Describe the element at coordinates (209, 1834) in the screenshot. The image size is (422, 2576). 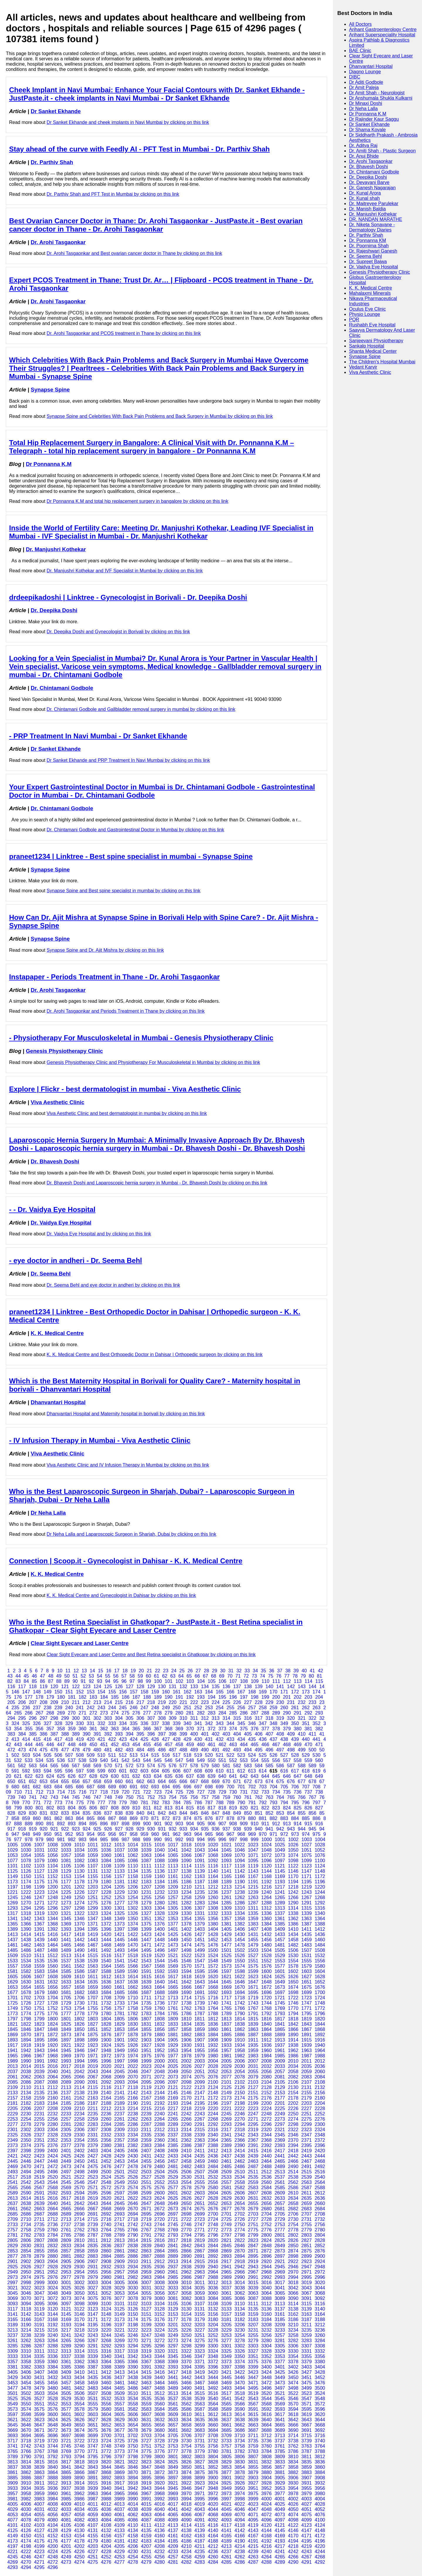
I see `965` at that location.